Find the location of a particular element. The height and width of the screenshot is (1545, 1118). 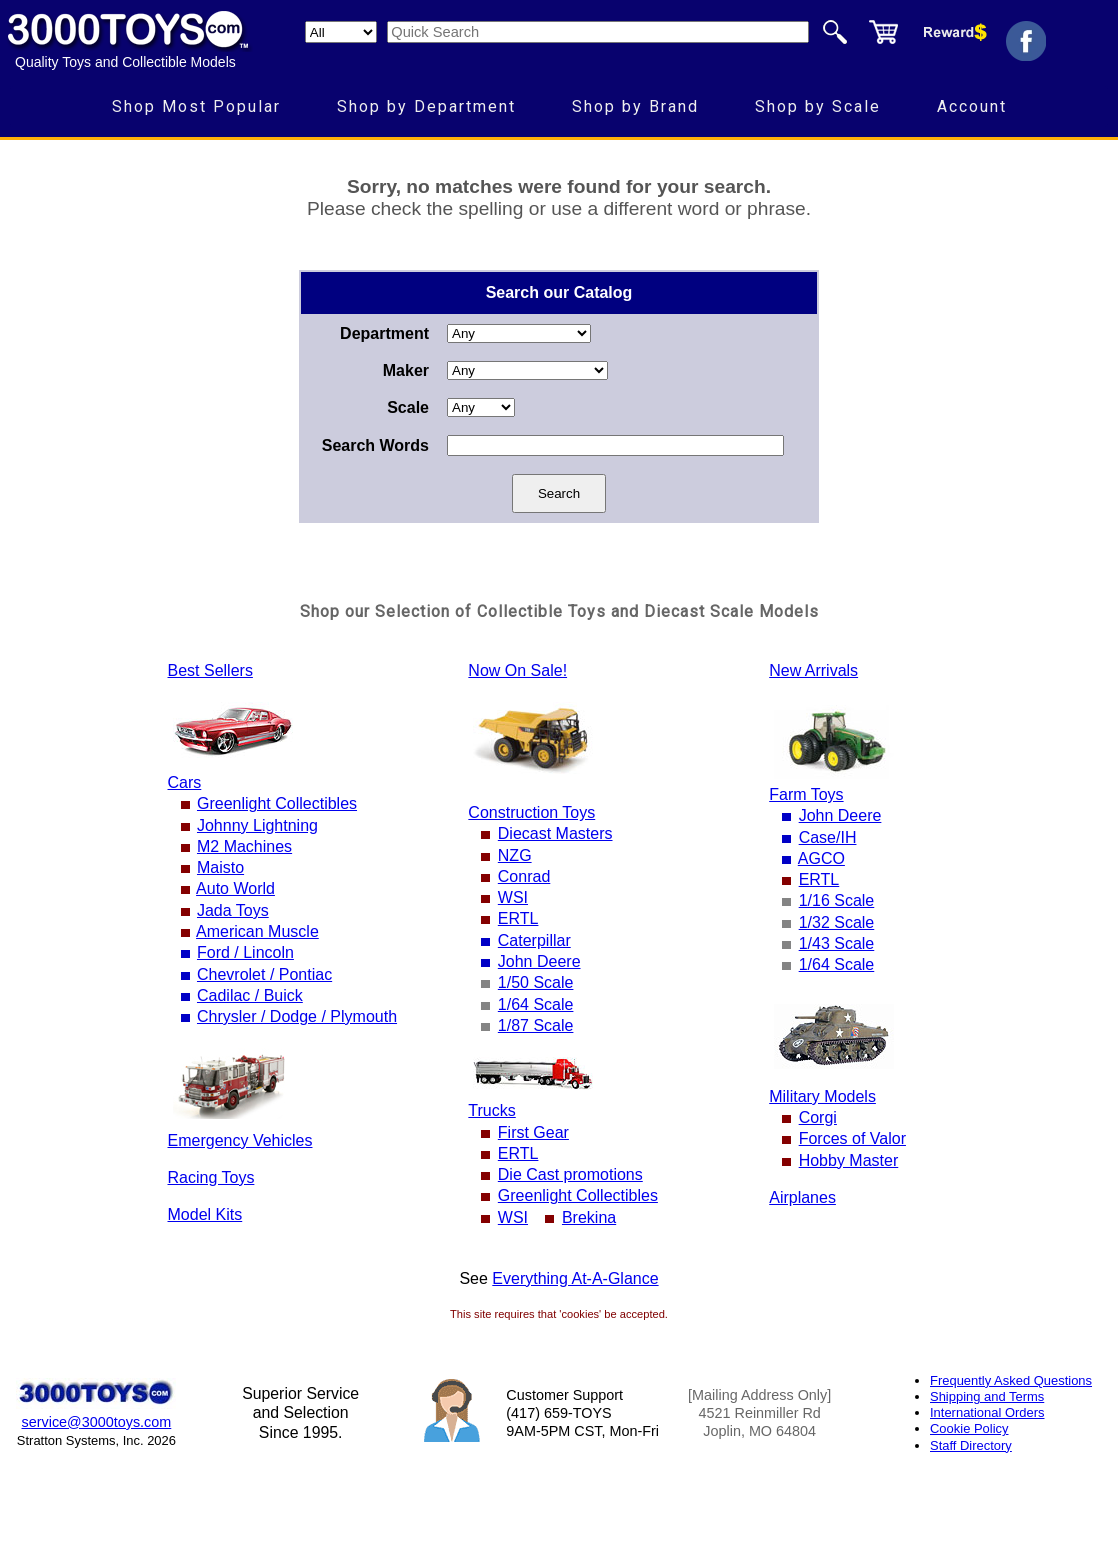

NZG is located at coordinates (515, 855).